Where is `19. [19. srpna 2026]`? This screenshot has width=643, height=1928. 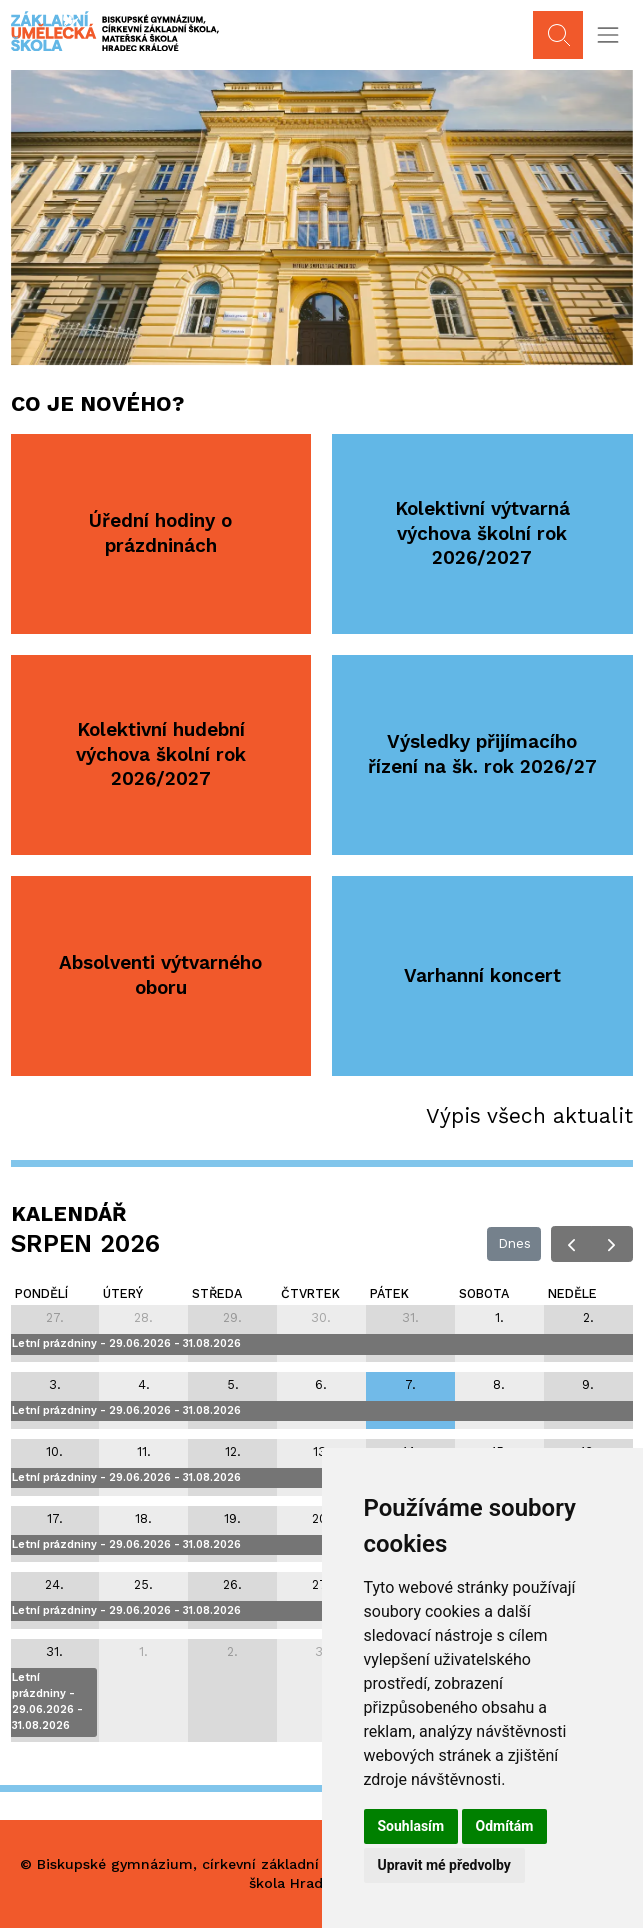
19. [19. srpna 2026] is located at coordinates (232, 1518).